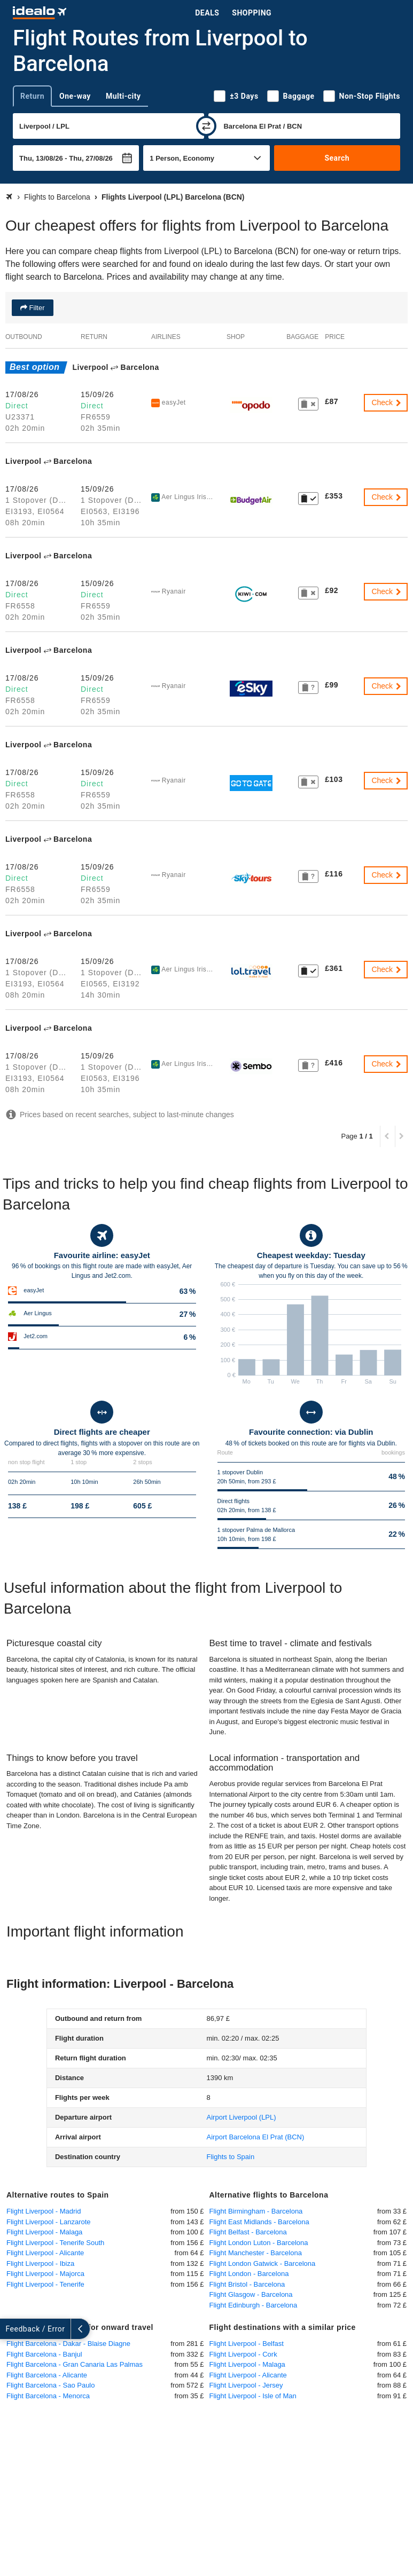 The image size is (413, 2576). Describe the element at coordinates (246, 2344) in the screenshot. I see `Flight Liverpool - Belfast` at that location.